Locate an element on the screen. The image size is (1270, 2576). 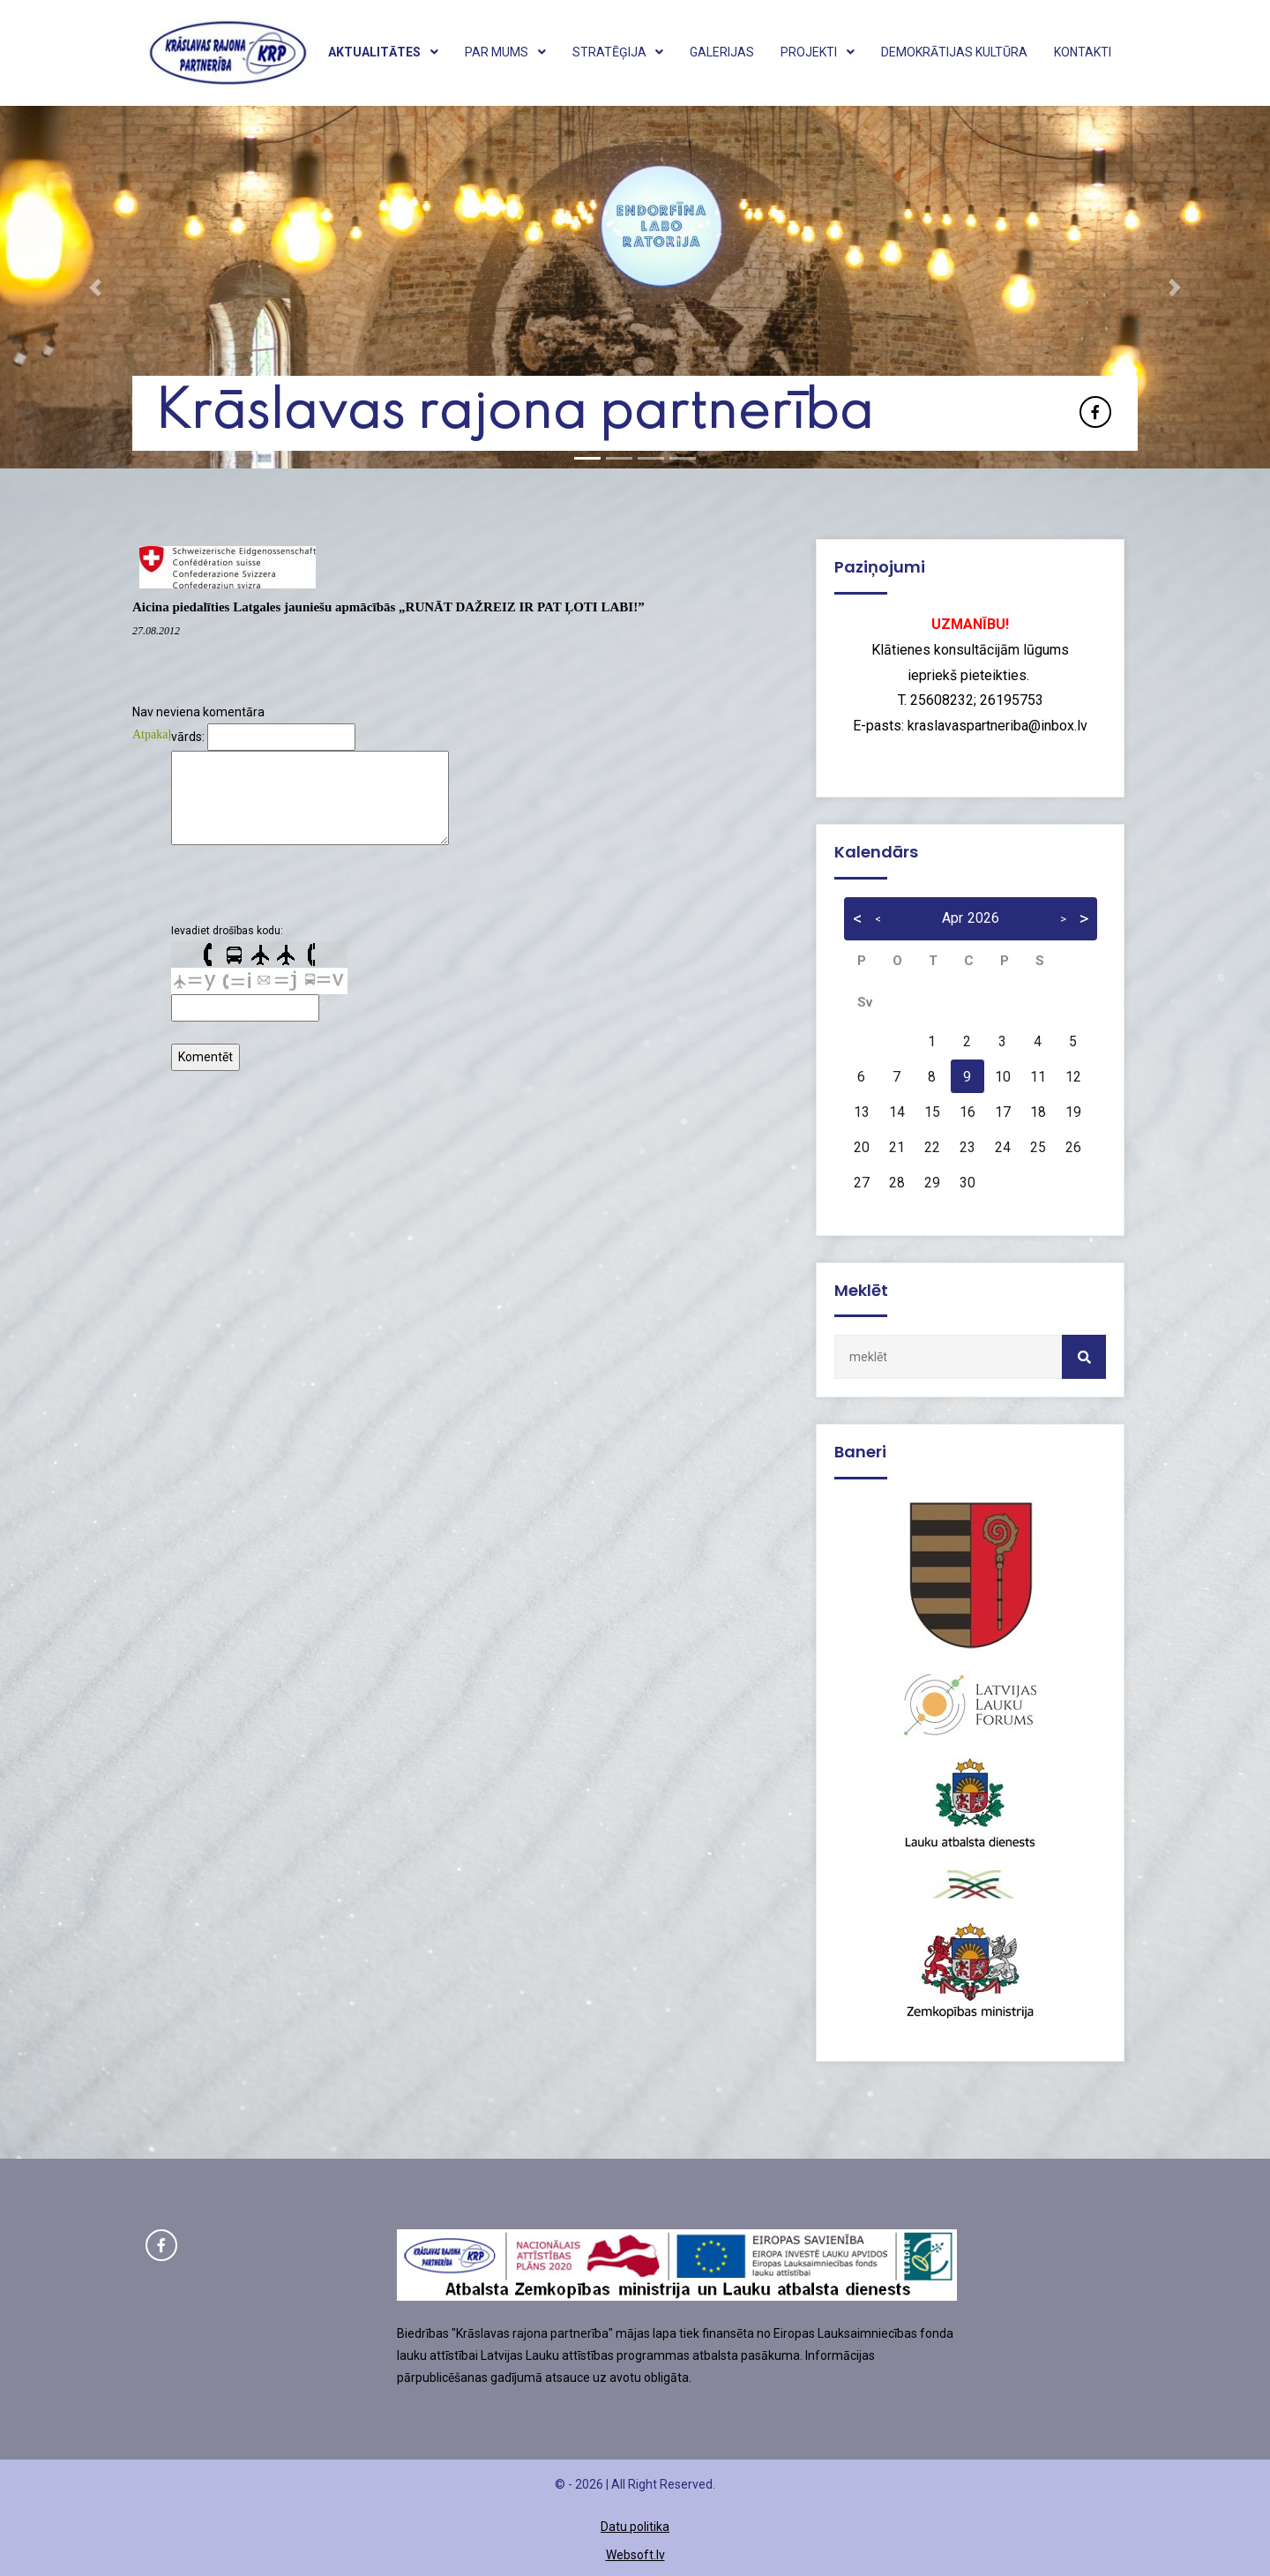
[button] is located at coordinates (95, 287).